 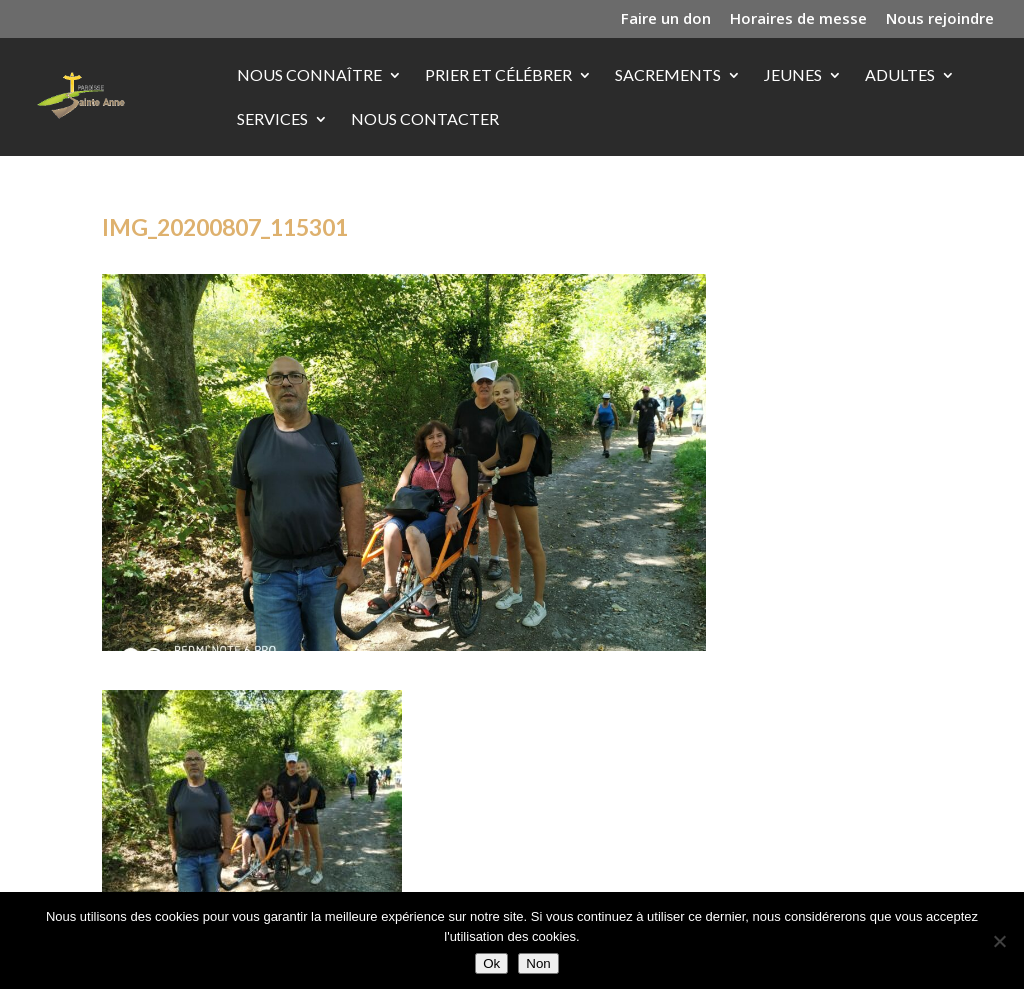 What do you see at coordinates (798, 19) in the screenshot?
I see `Horaires de messe` at bounding box center [798, 19].